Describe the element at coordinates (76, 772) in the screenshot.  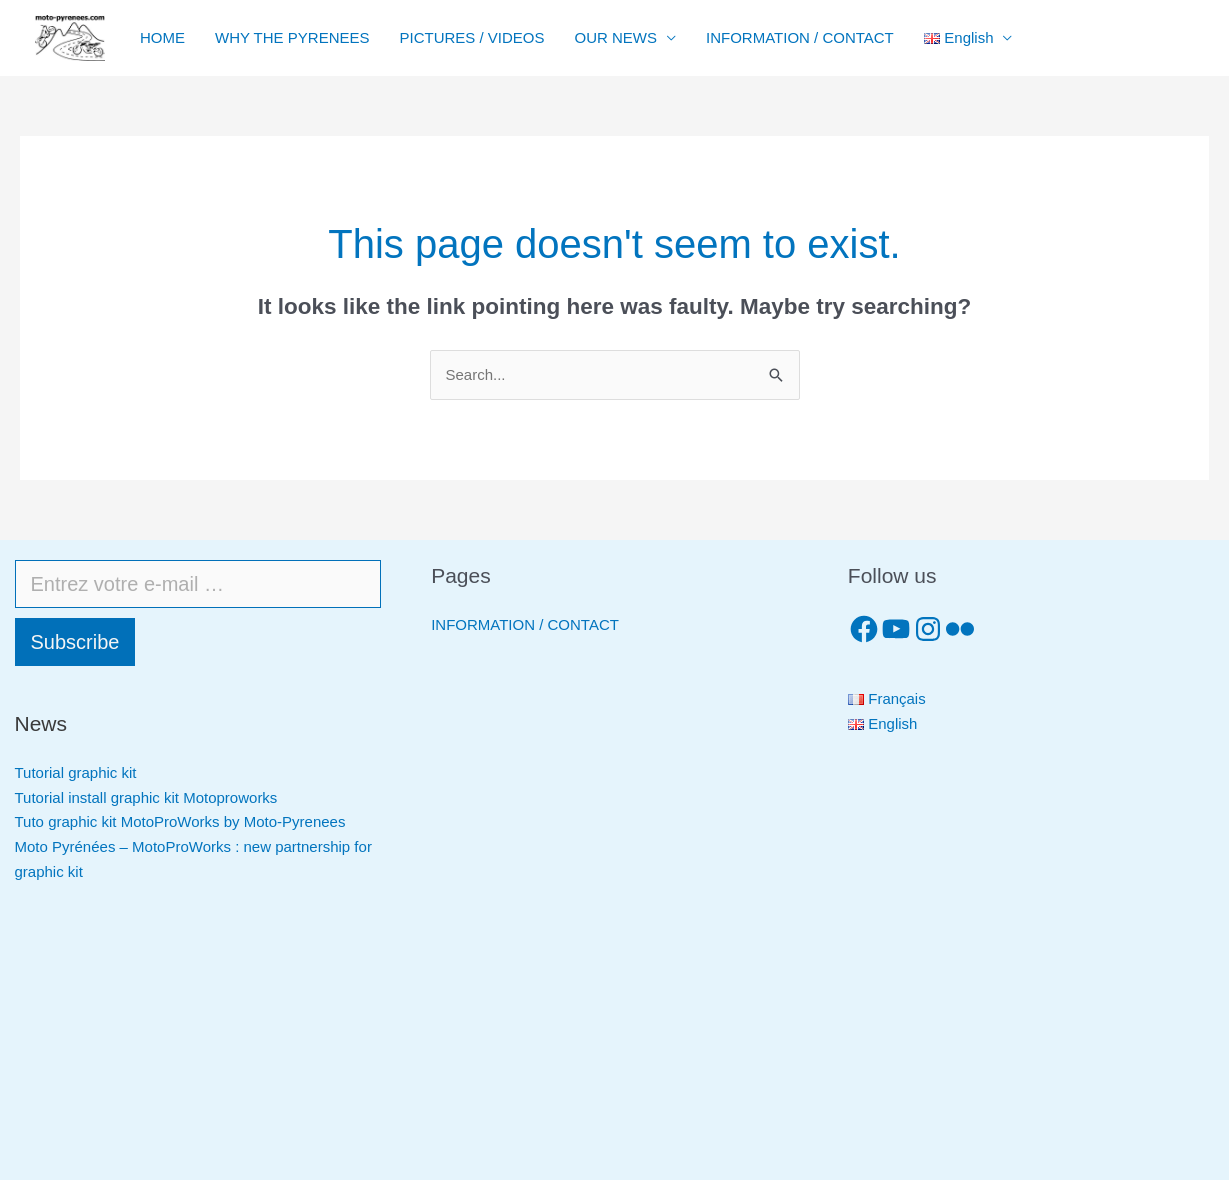
I see `Tutorial graphic kit` at that location.